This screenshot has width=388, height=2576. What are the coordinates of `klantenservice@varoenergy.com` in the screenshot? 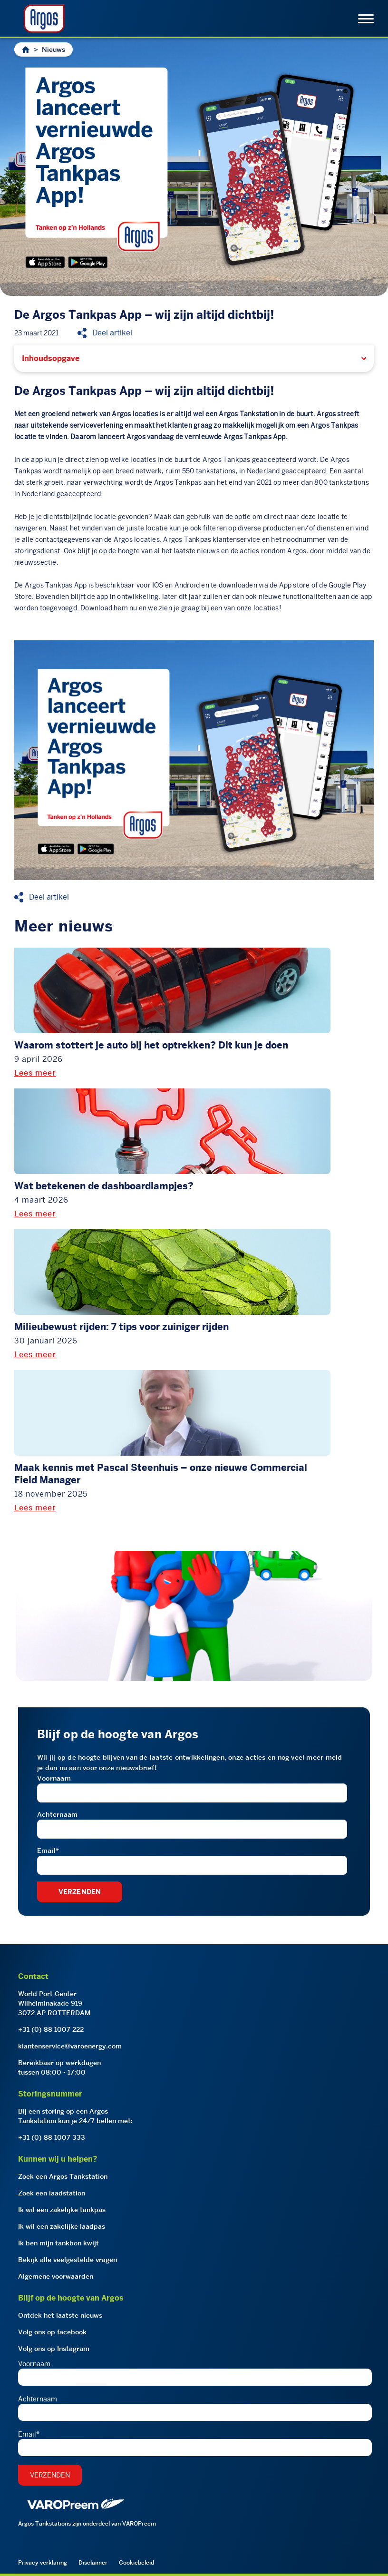 It's located at (70, 2046).